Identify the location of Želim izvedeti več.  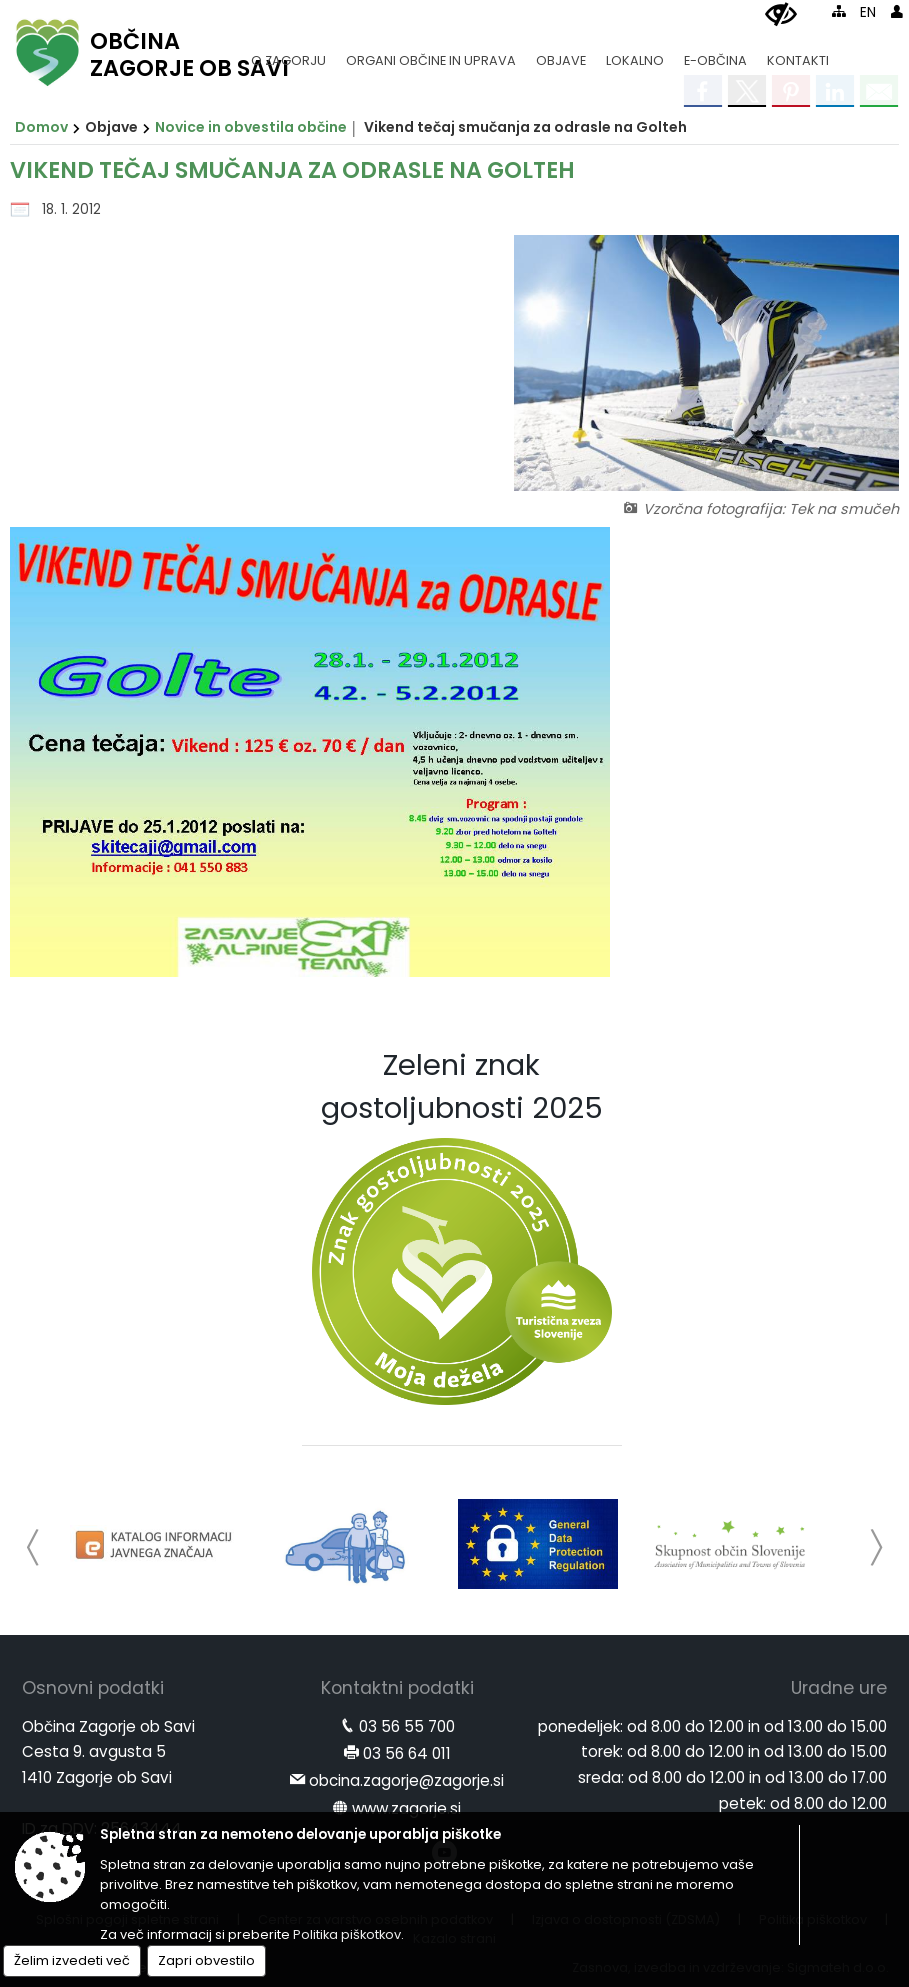
(72, 1960).